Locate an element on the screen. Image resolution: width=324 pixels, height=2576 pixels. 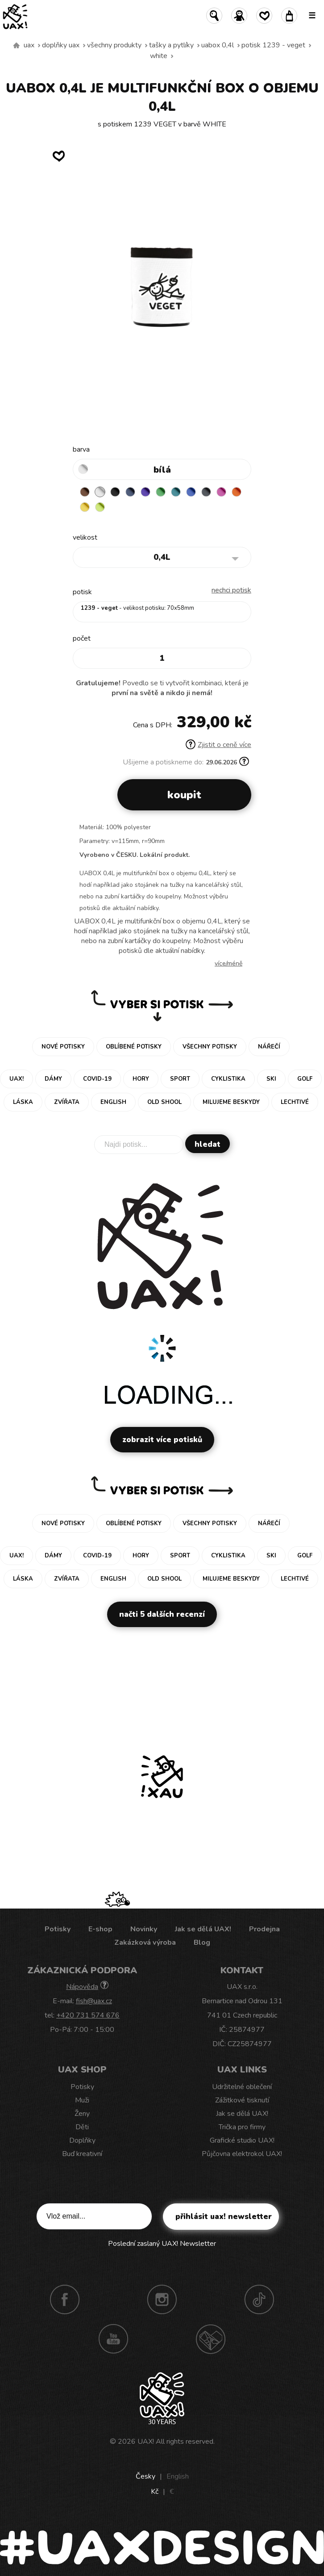
Zakázková výroba is located at coordinates (145, 1942).